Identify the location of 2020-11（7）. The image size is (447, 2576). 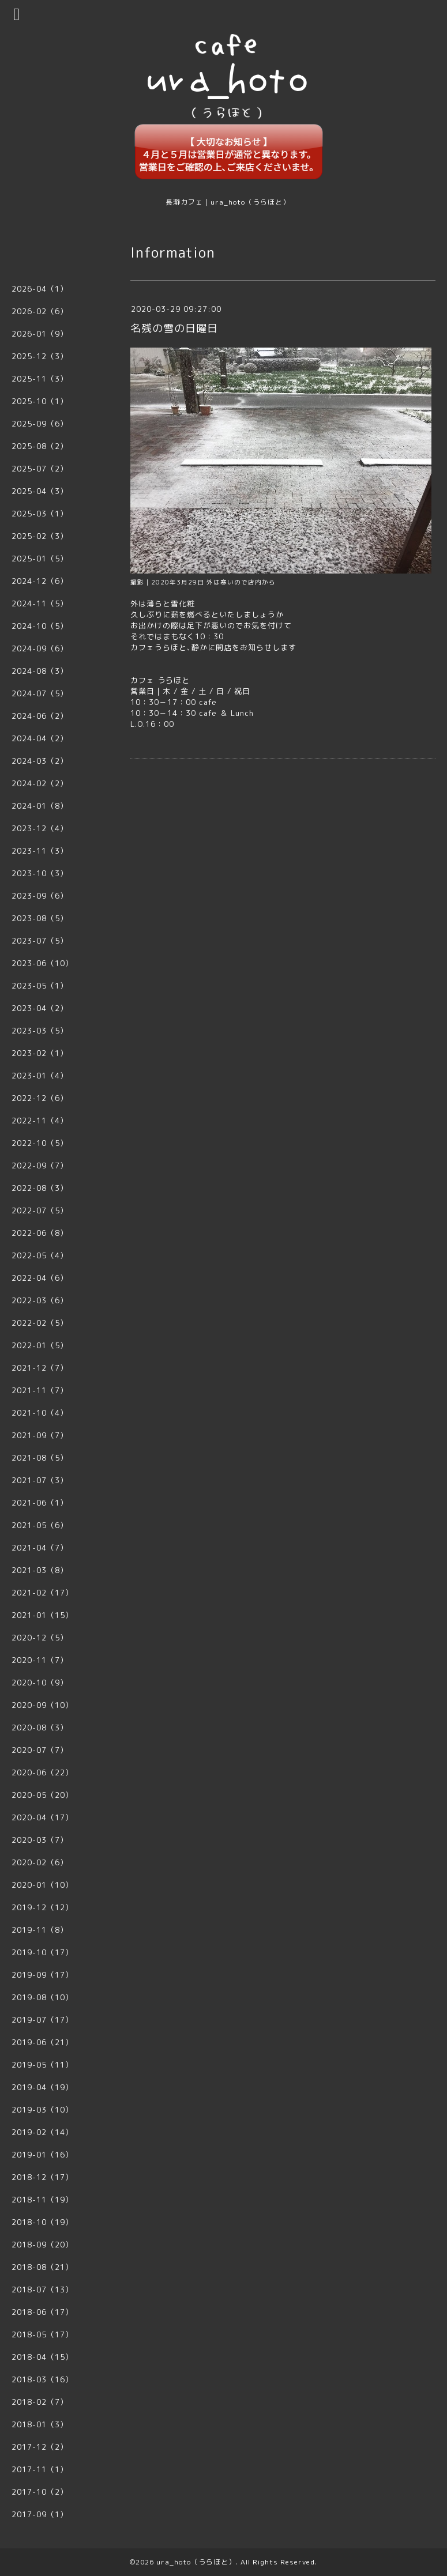
(40, 1660).